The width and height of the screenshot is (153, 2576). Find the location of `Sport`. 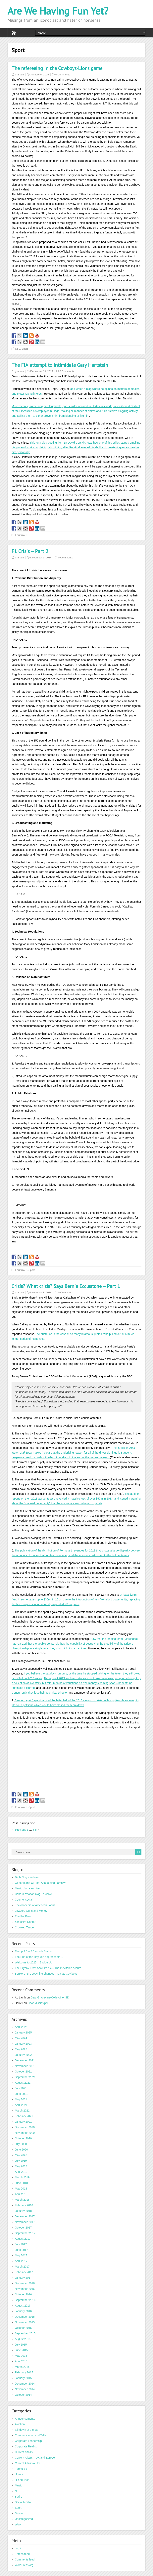

Sport is located at coordinates (25, 348).